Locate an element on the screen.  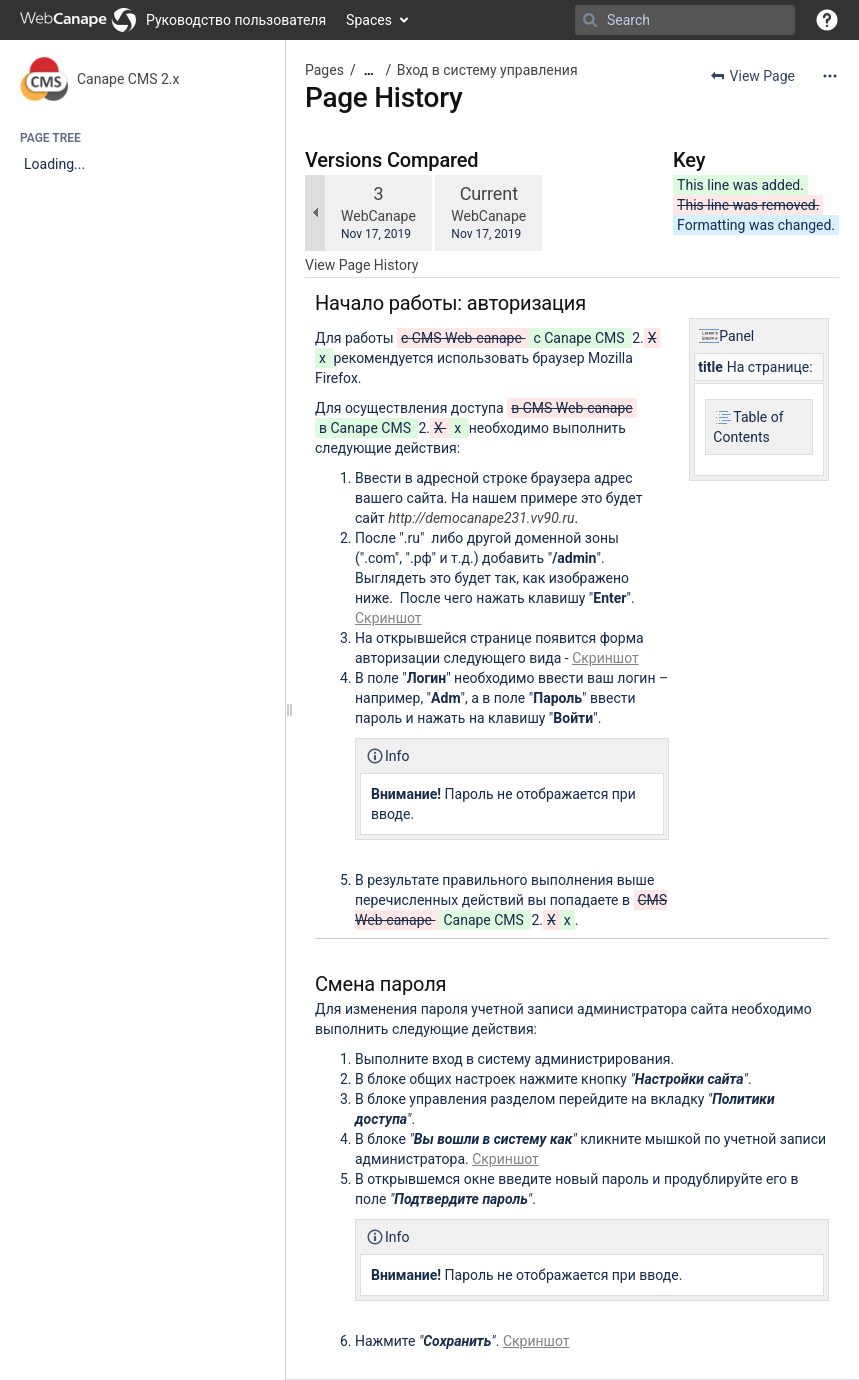
http://democanape231.vv90.ru is located at coordinates (481, 518).